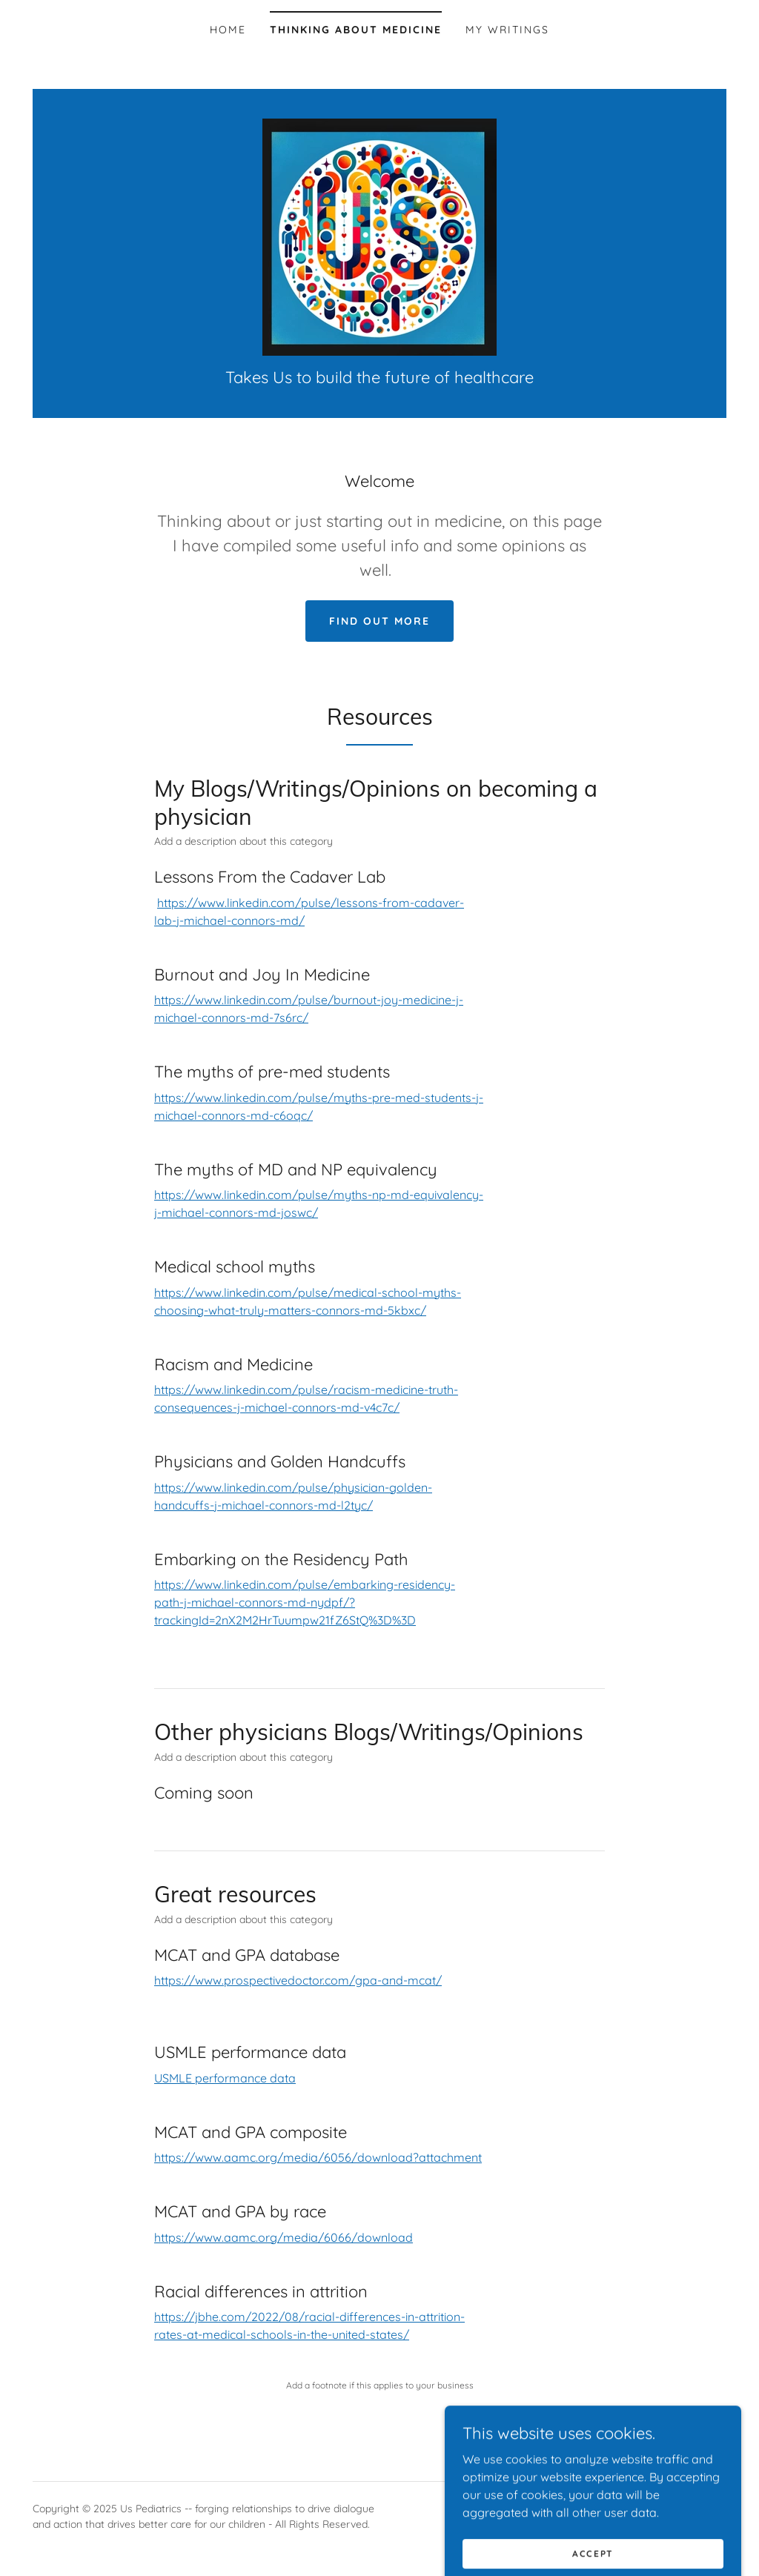  Describe the element at coordinates (318, 2157) in the screenshot. I see `https://www.aamc.org/media/6056/download?attachment` at that location.